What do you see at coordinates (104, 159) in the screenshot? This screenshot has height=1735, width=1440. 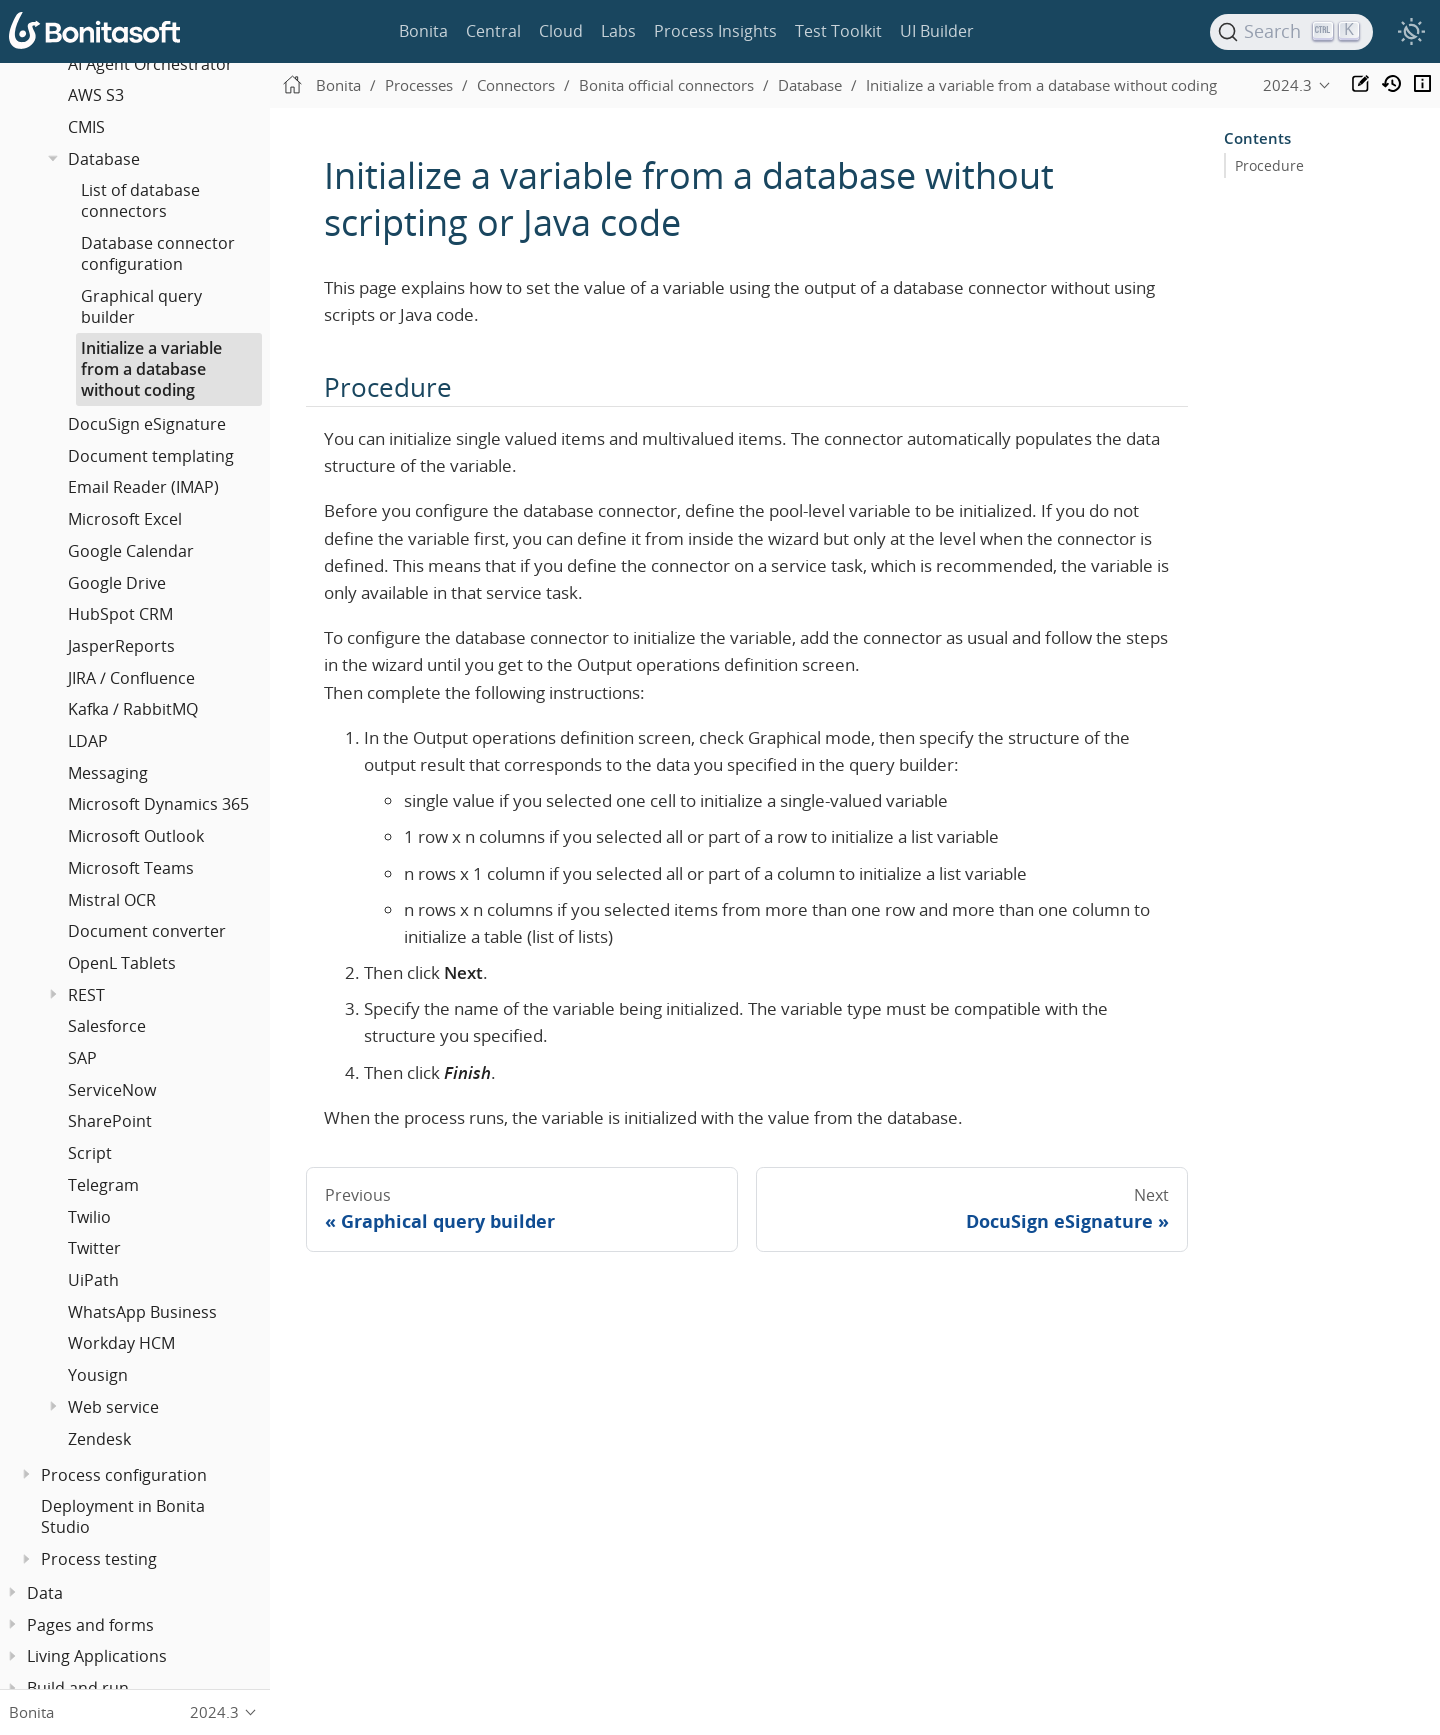 I see `Database` at bounding box center [104, 159].